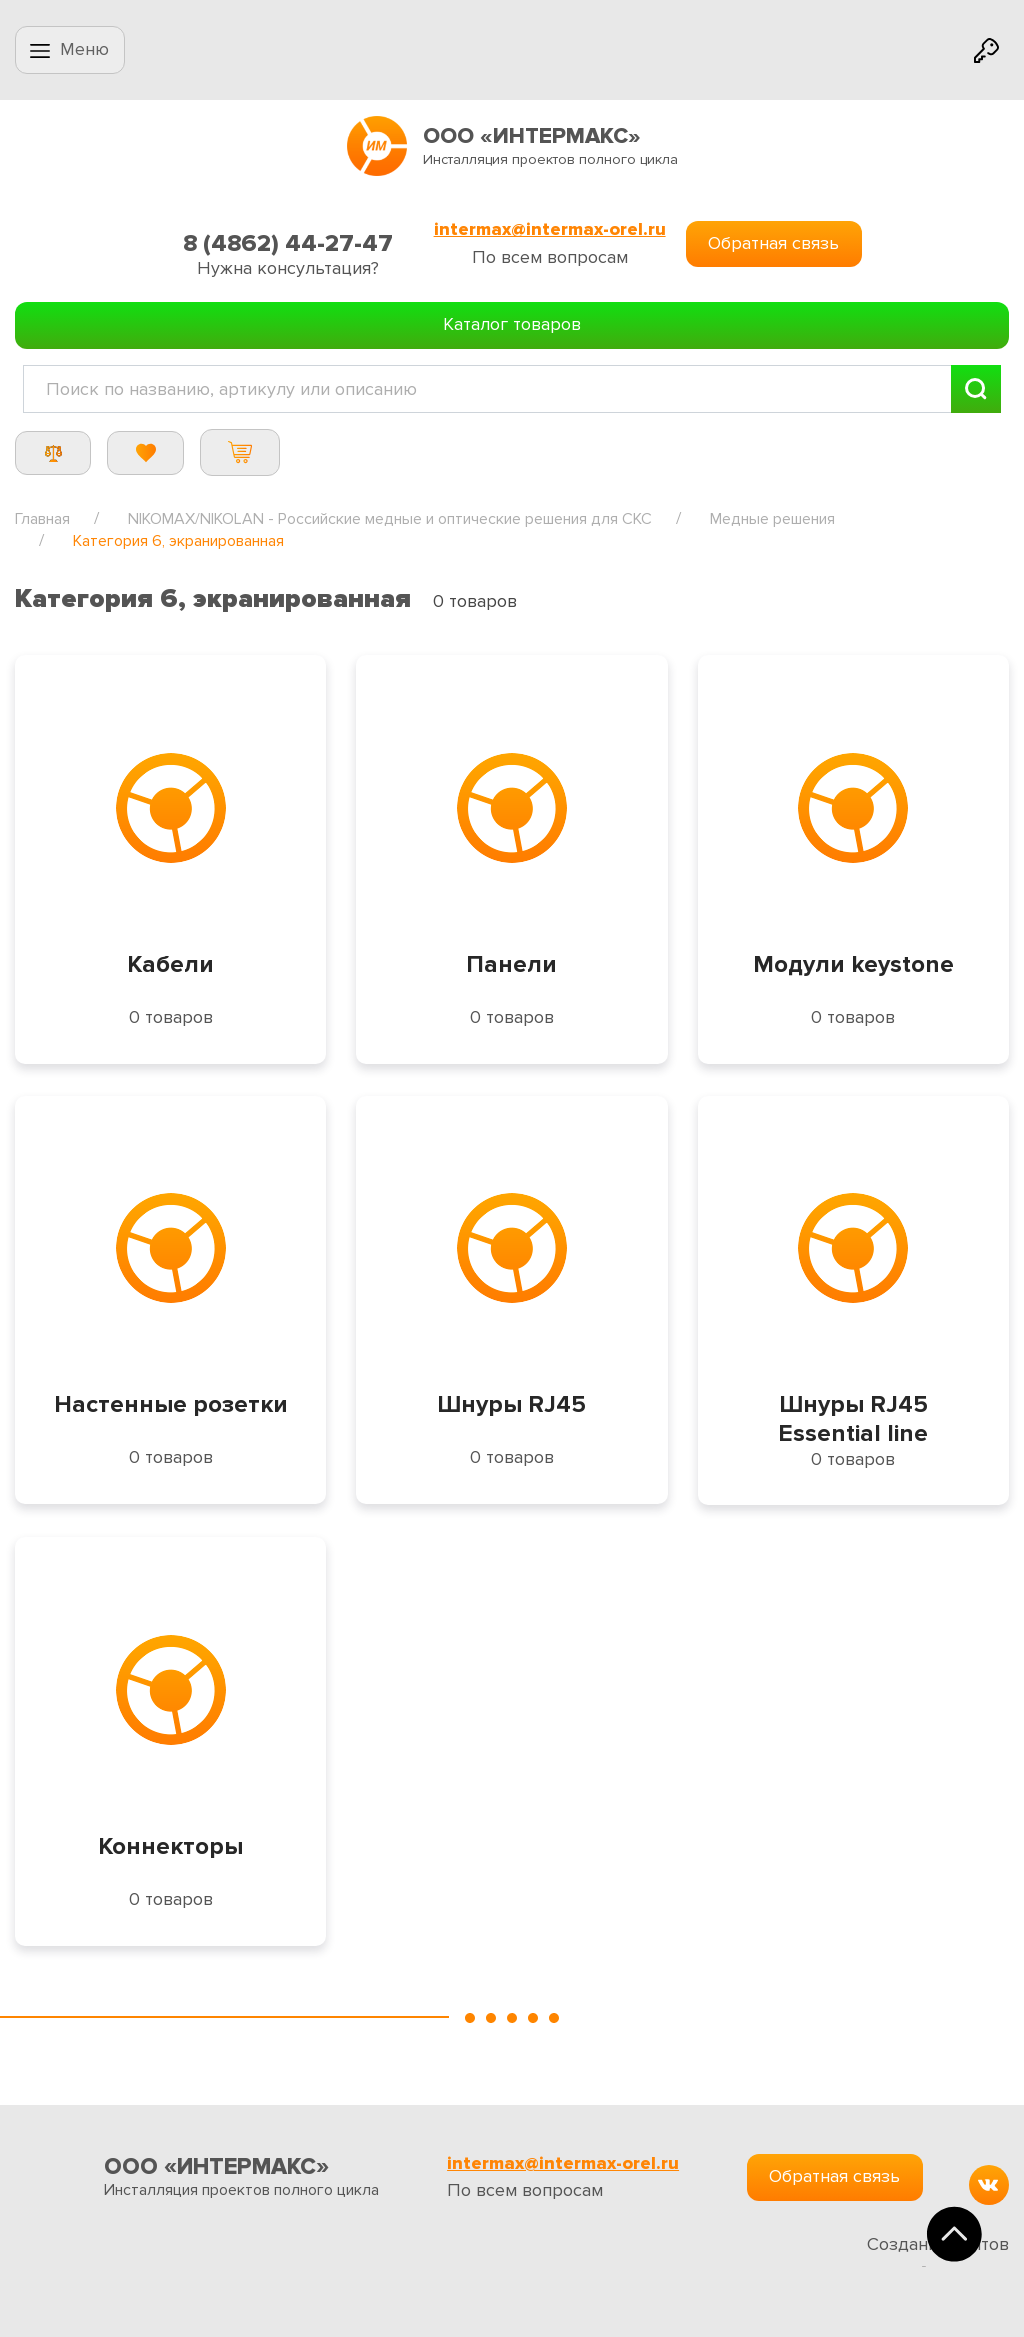 The height and width of the screenshot is (2337, 1024). What do you see at coordinates (773, 243) in the screenshot?
I see `Обратная связь` at bounding box center [773, 243].